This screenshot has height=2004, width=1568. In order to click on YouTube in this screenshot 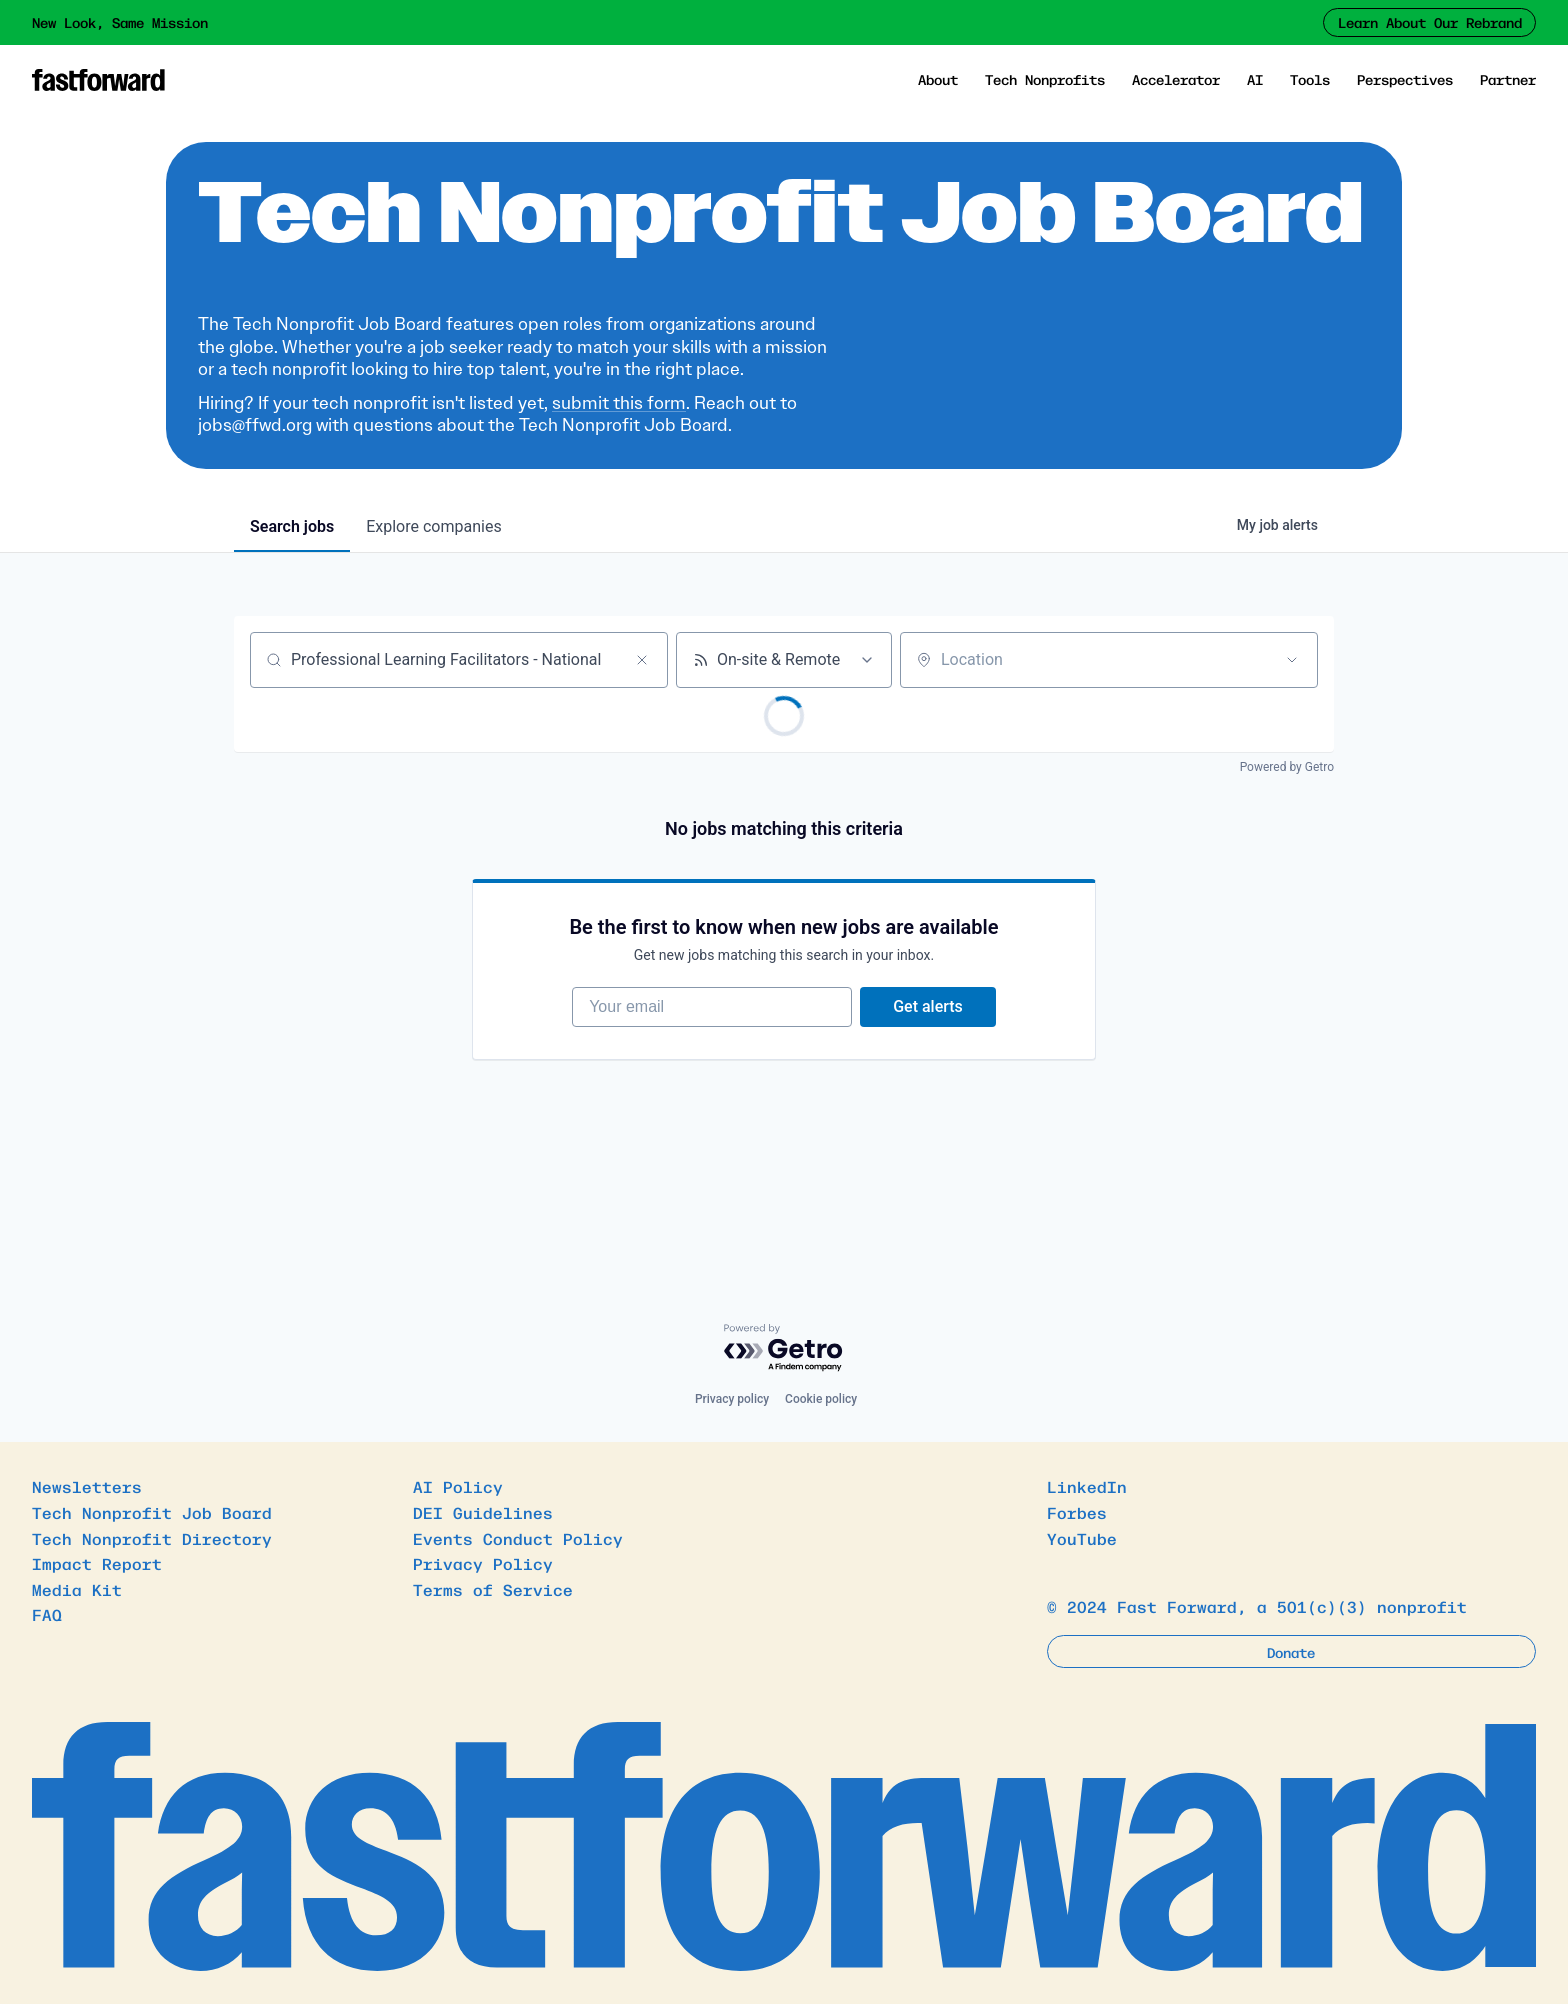, I will do `click(1082, 1538)`.